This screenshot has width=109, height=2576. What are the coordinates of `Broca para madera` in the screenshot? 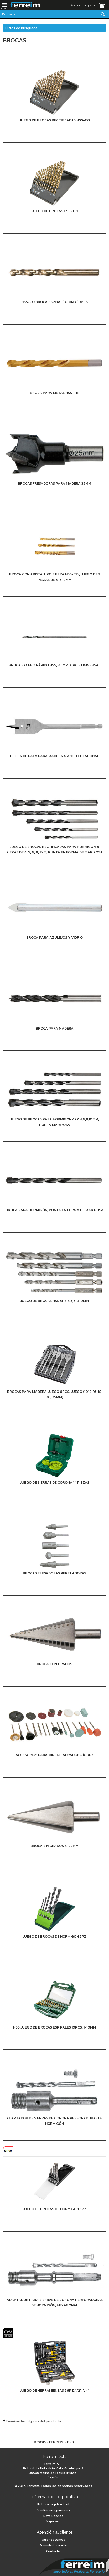 It's located at (55, 1028).